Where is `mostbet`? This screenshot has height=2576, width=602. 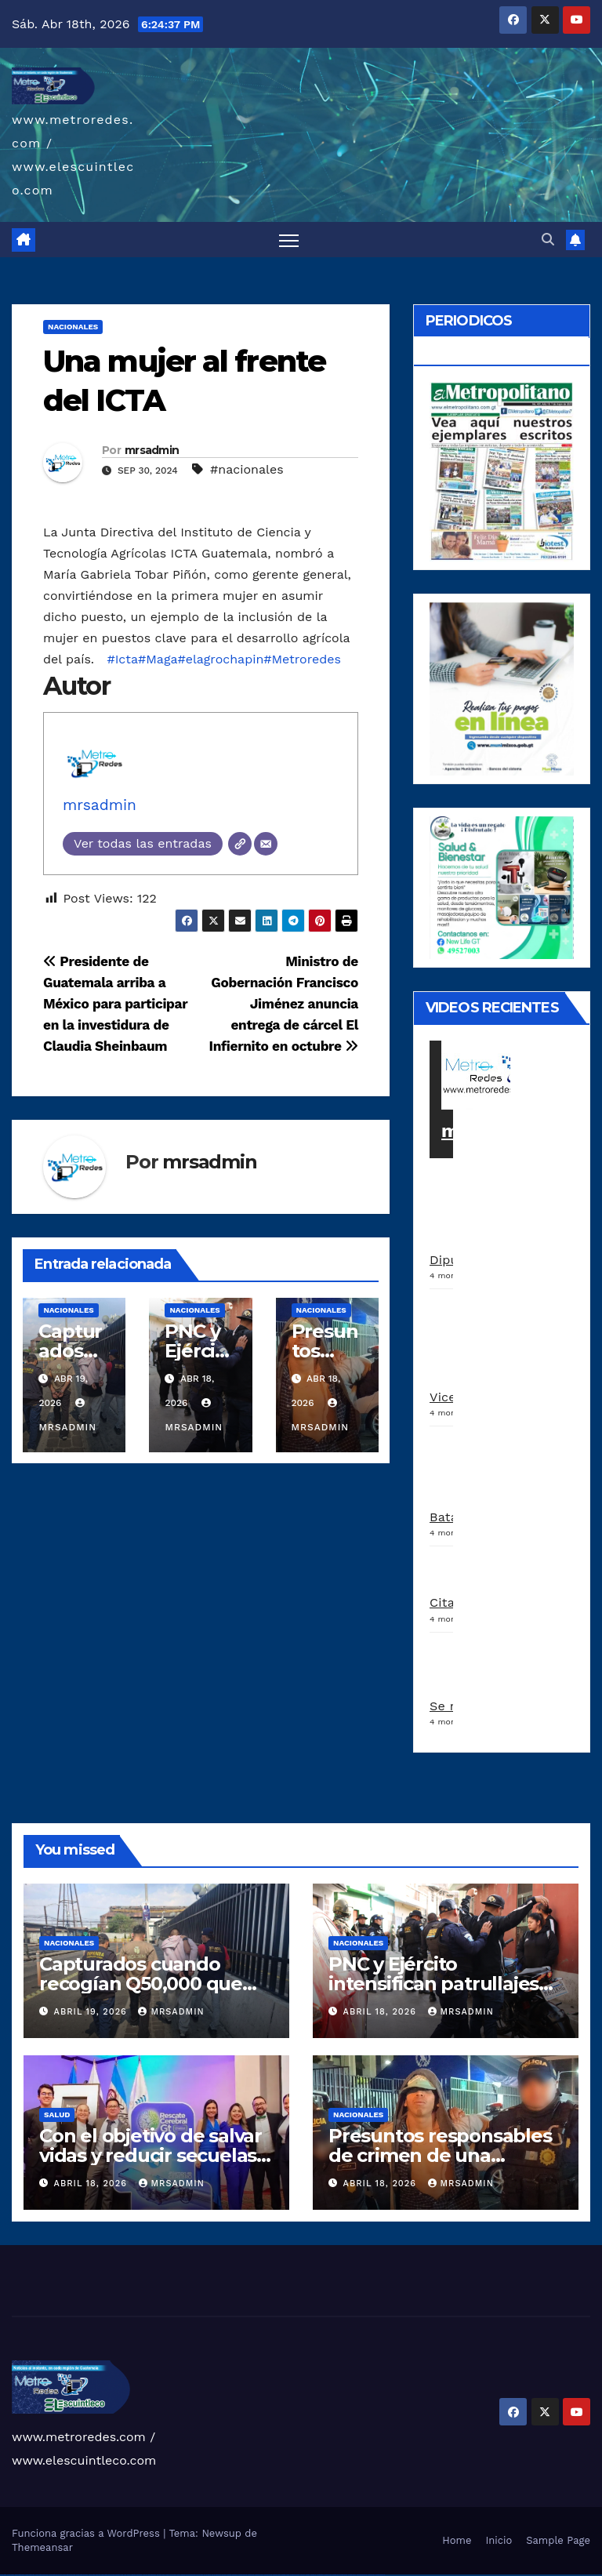 mostbet is located at coordinates (229, 2574).